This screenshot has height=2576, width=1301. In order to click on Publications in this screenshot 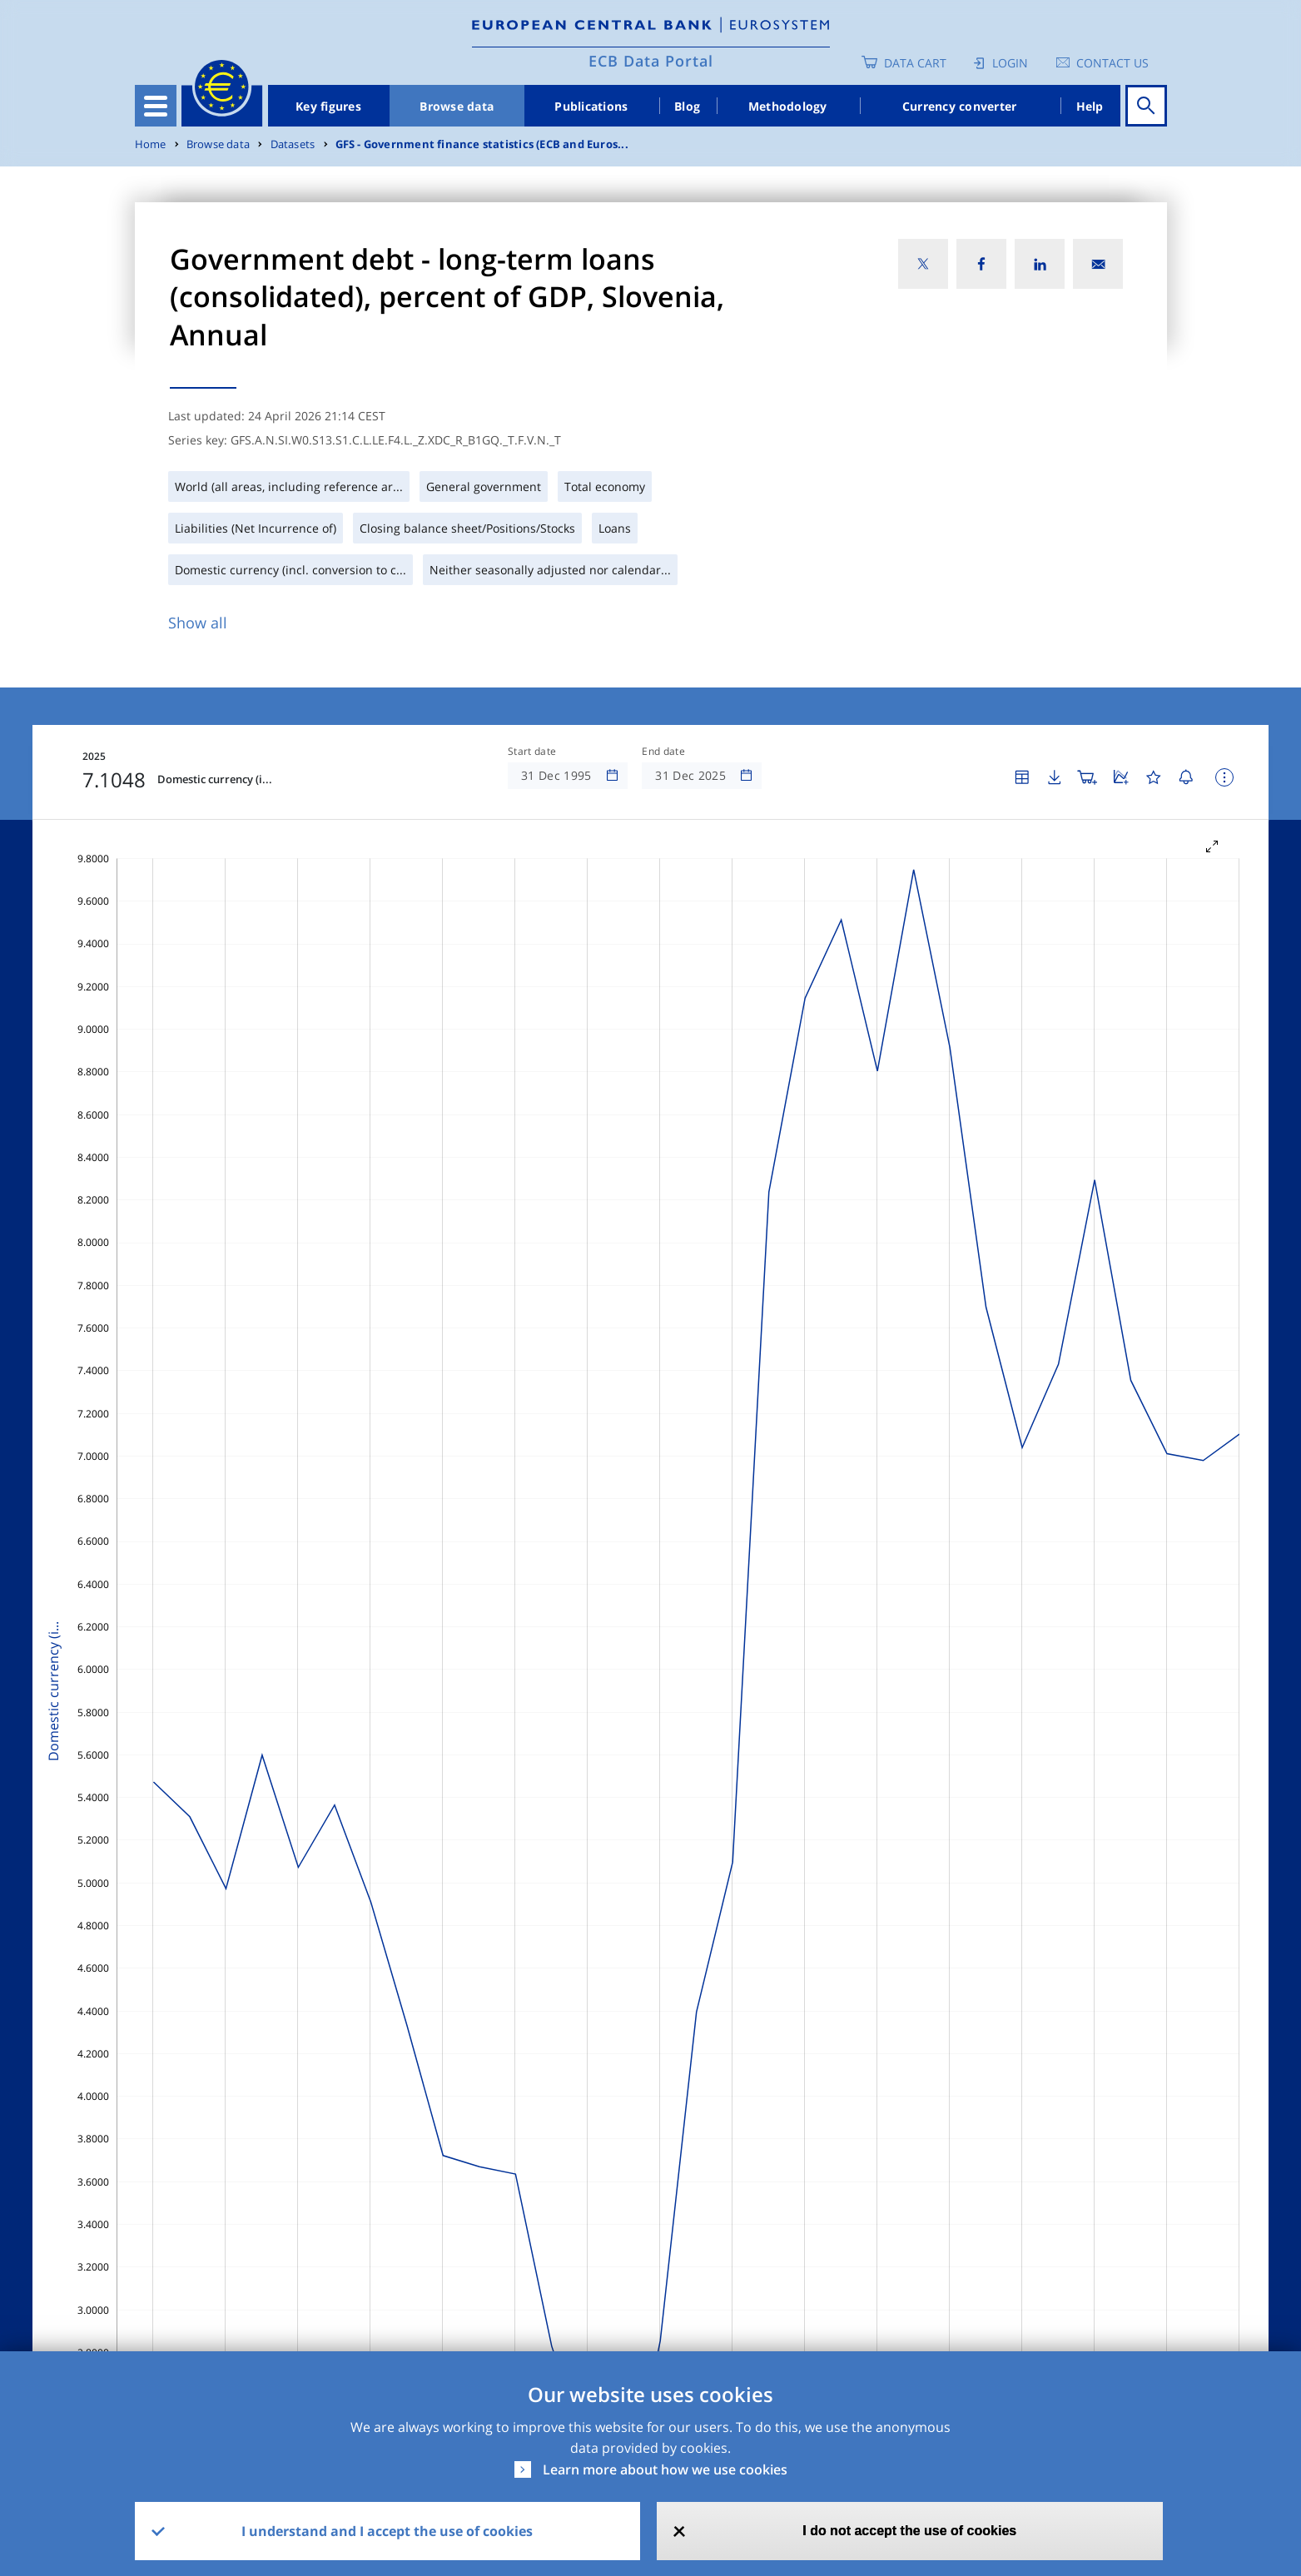, I will do `click(591, 106)`.